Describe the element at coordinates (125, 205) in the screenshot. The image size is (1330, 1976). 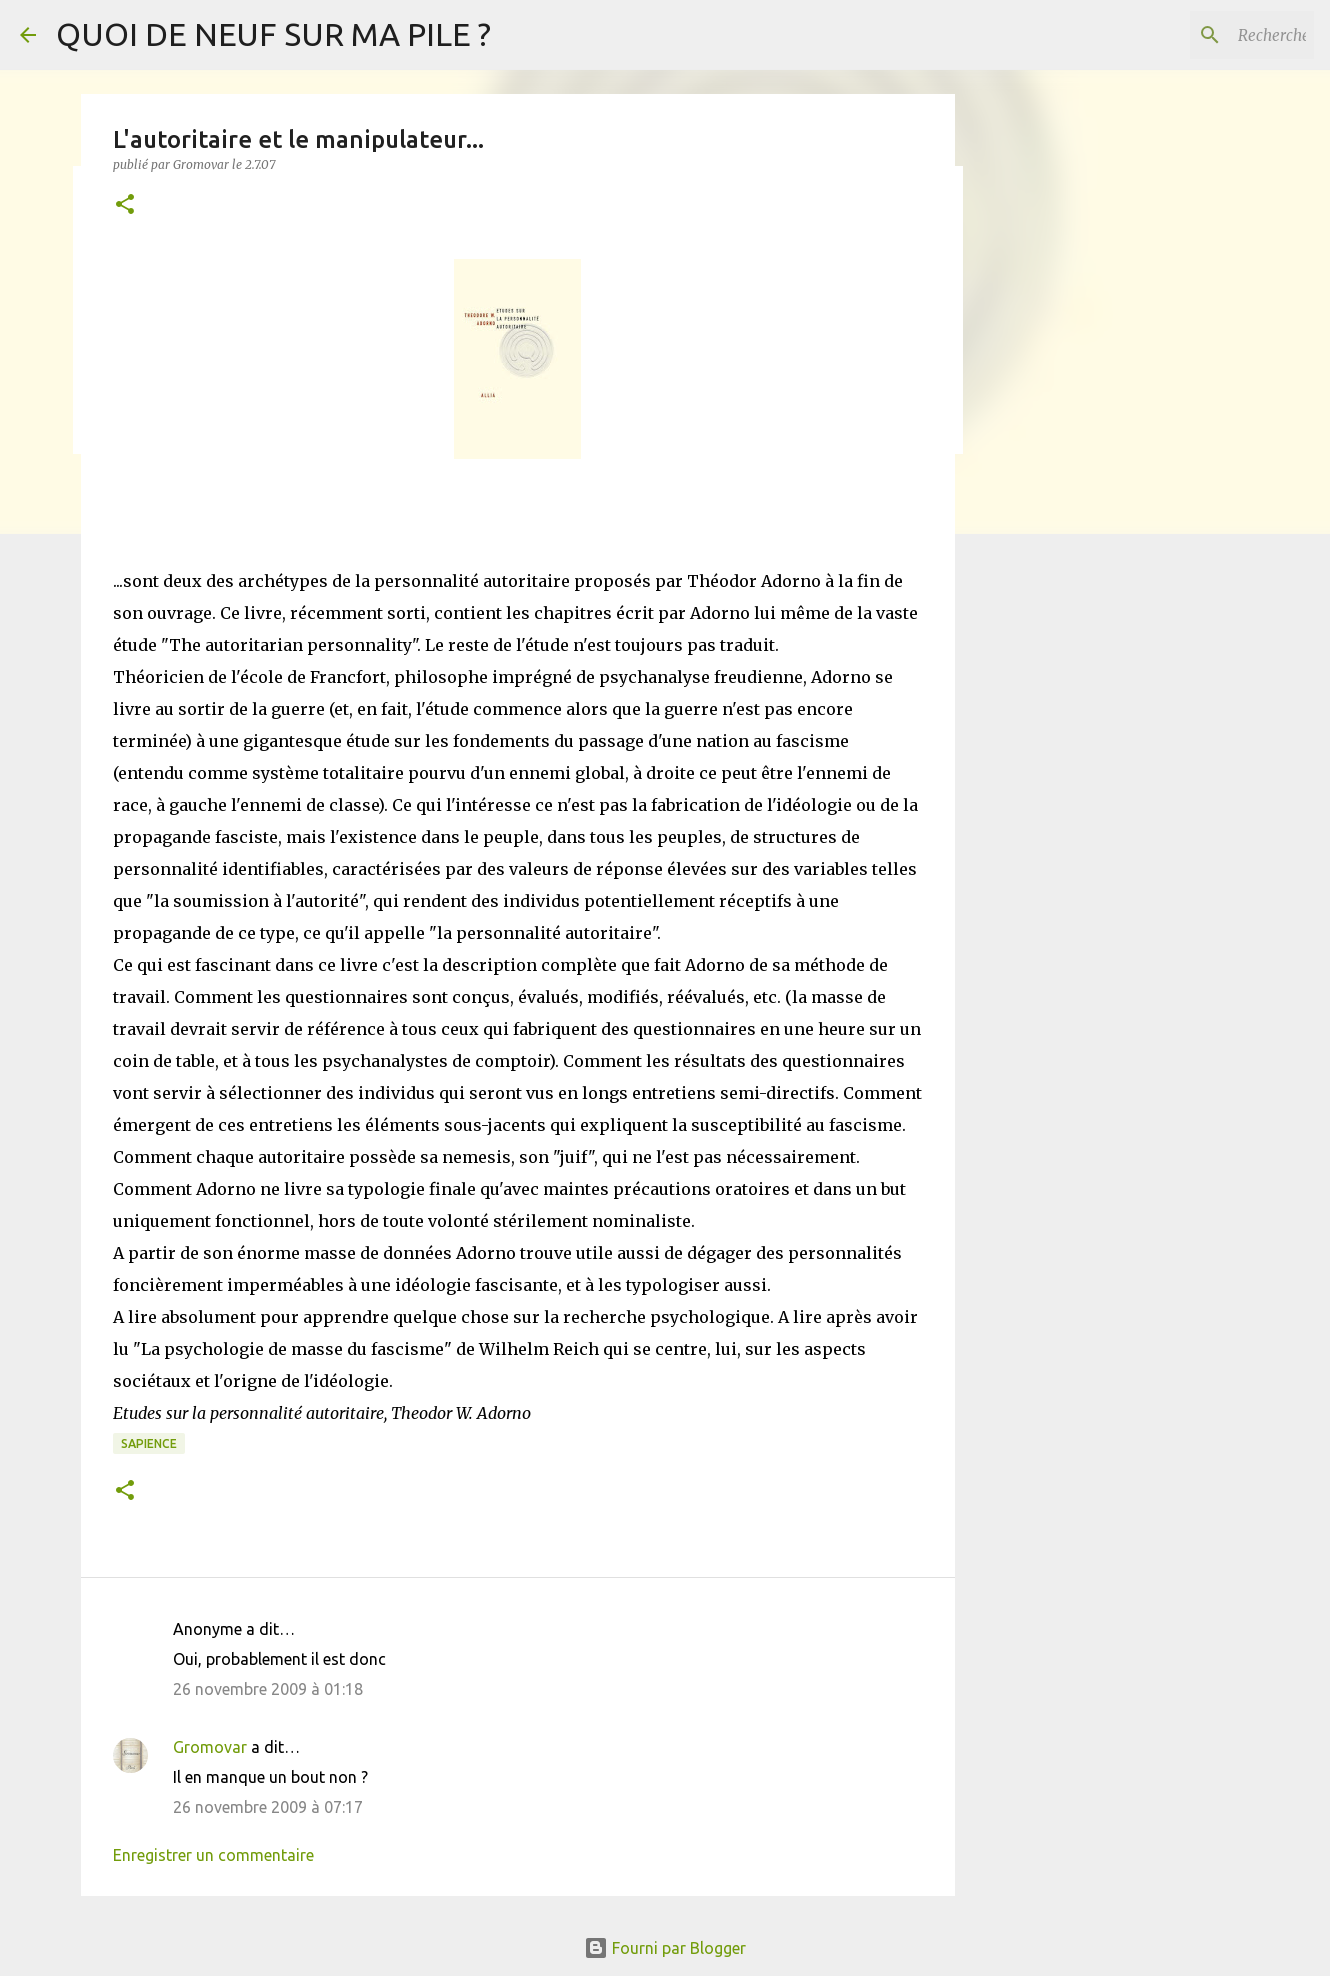
I see `[button]` at that location.